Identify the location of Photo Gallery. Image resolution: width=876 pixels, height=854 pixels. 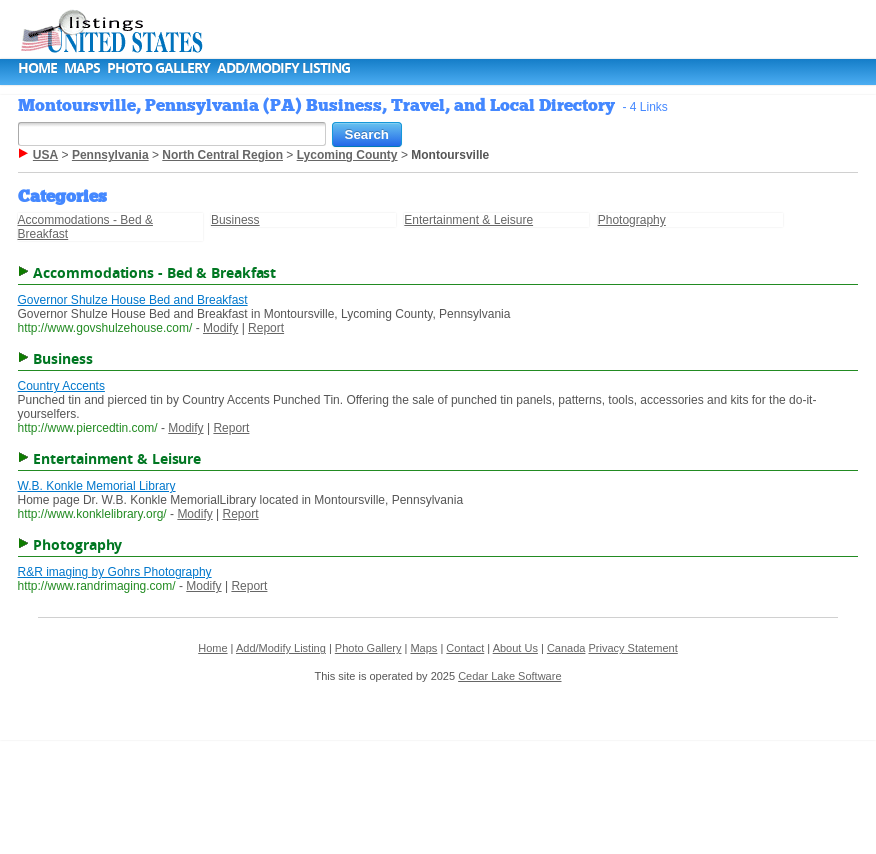
(158, 67).